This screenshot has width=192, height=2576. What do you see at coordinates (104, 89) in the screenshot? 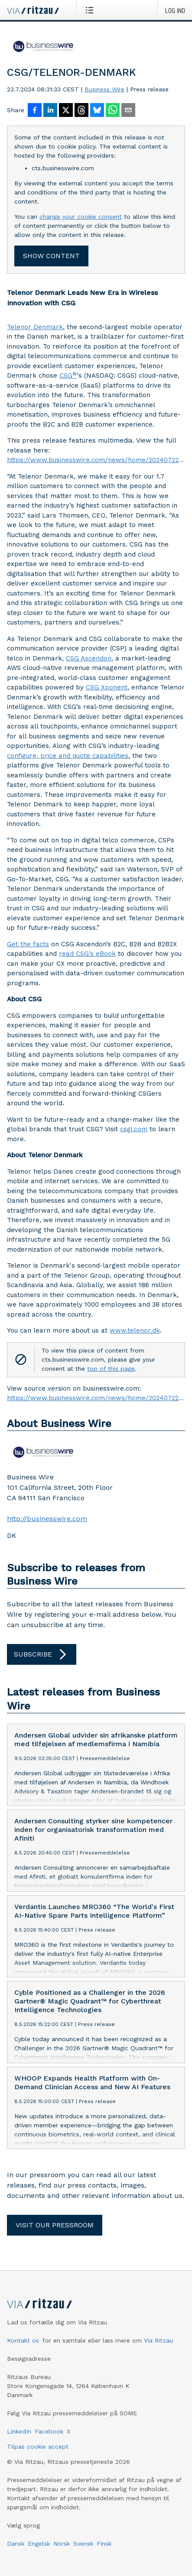
I see `Business Wire` at bounding box center [104, 89].